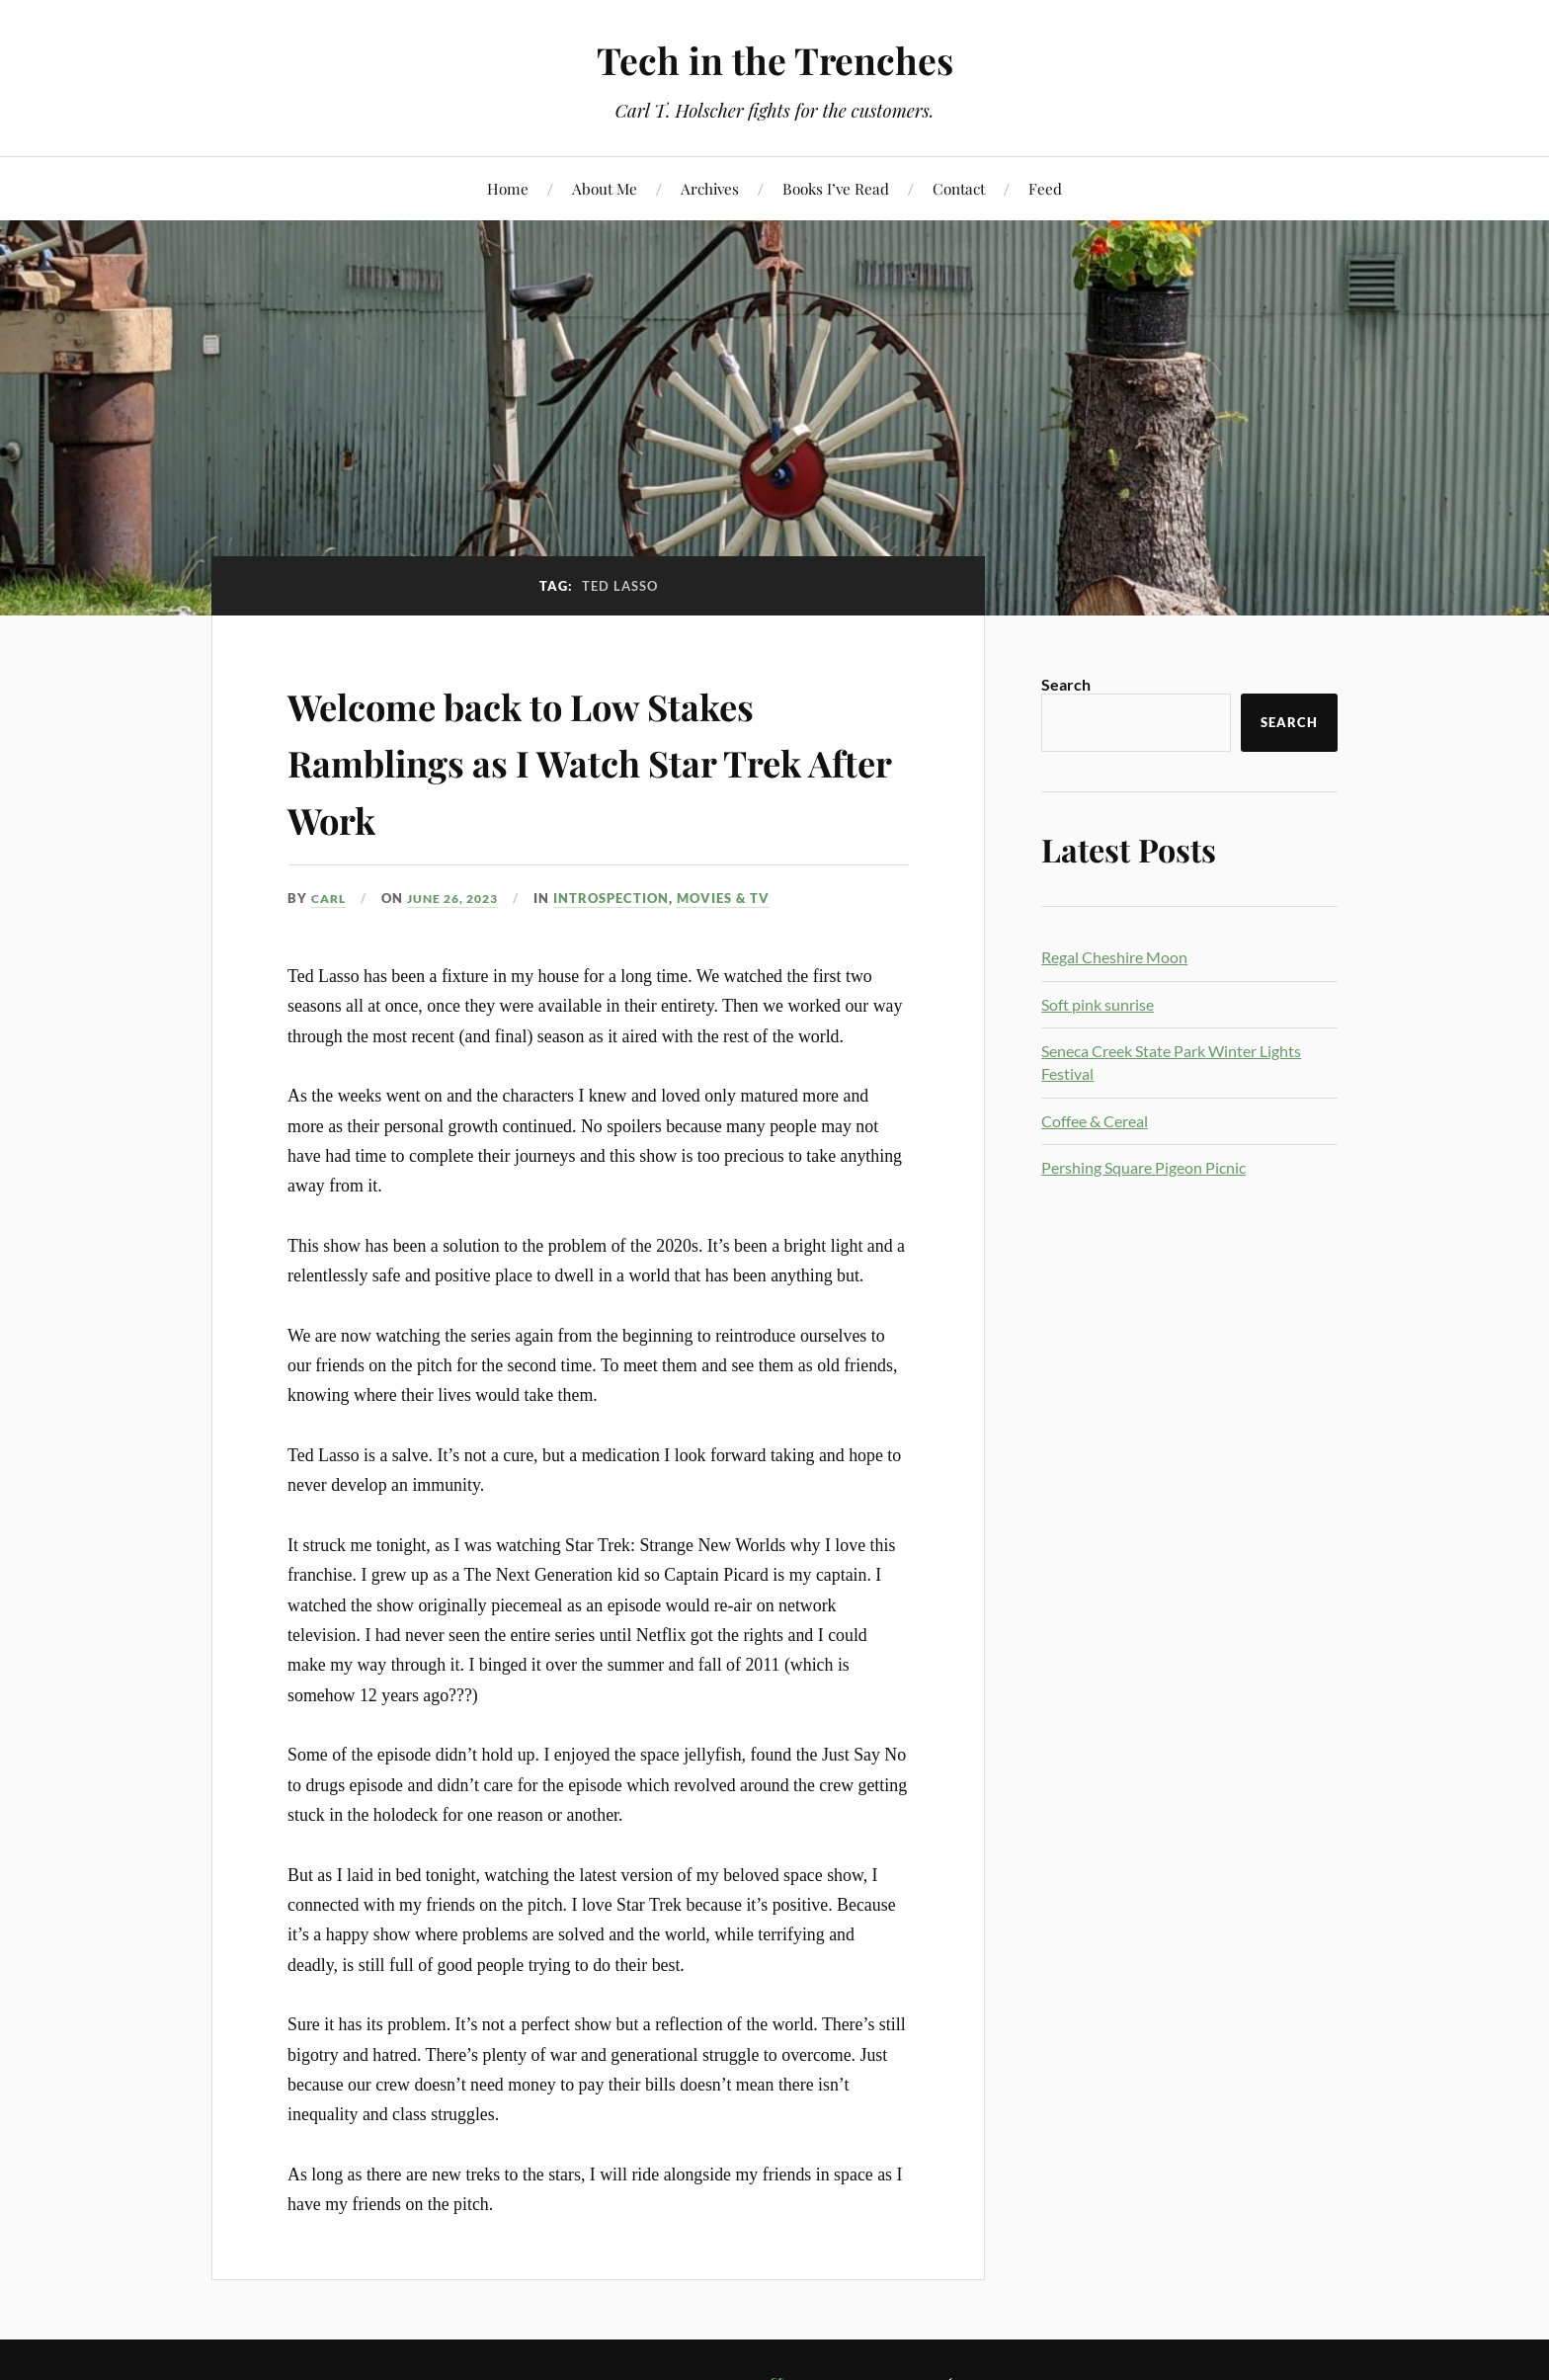 This screenshot has width=1549, height=2380. I want to click on Welcome back to Low Stakes Ramblings as I Watch Star Trek After Work, so click(573, 760).